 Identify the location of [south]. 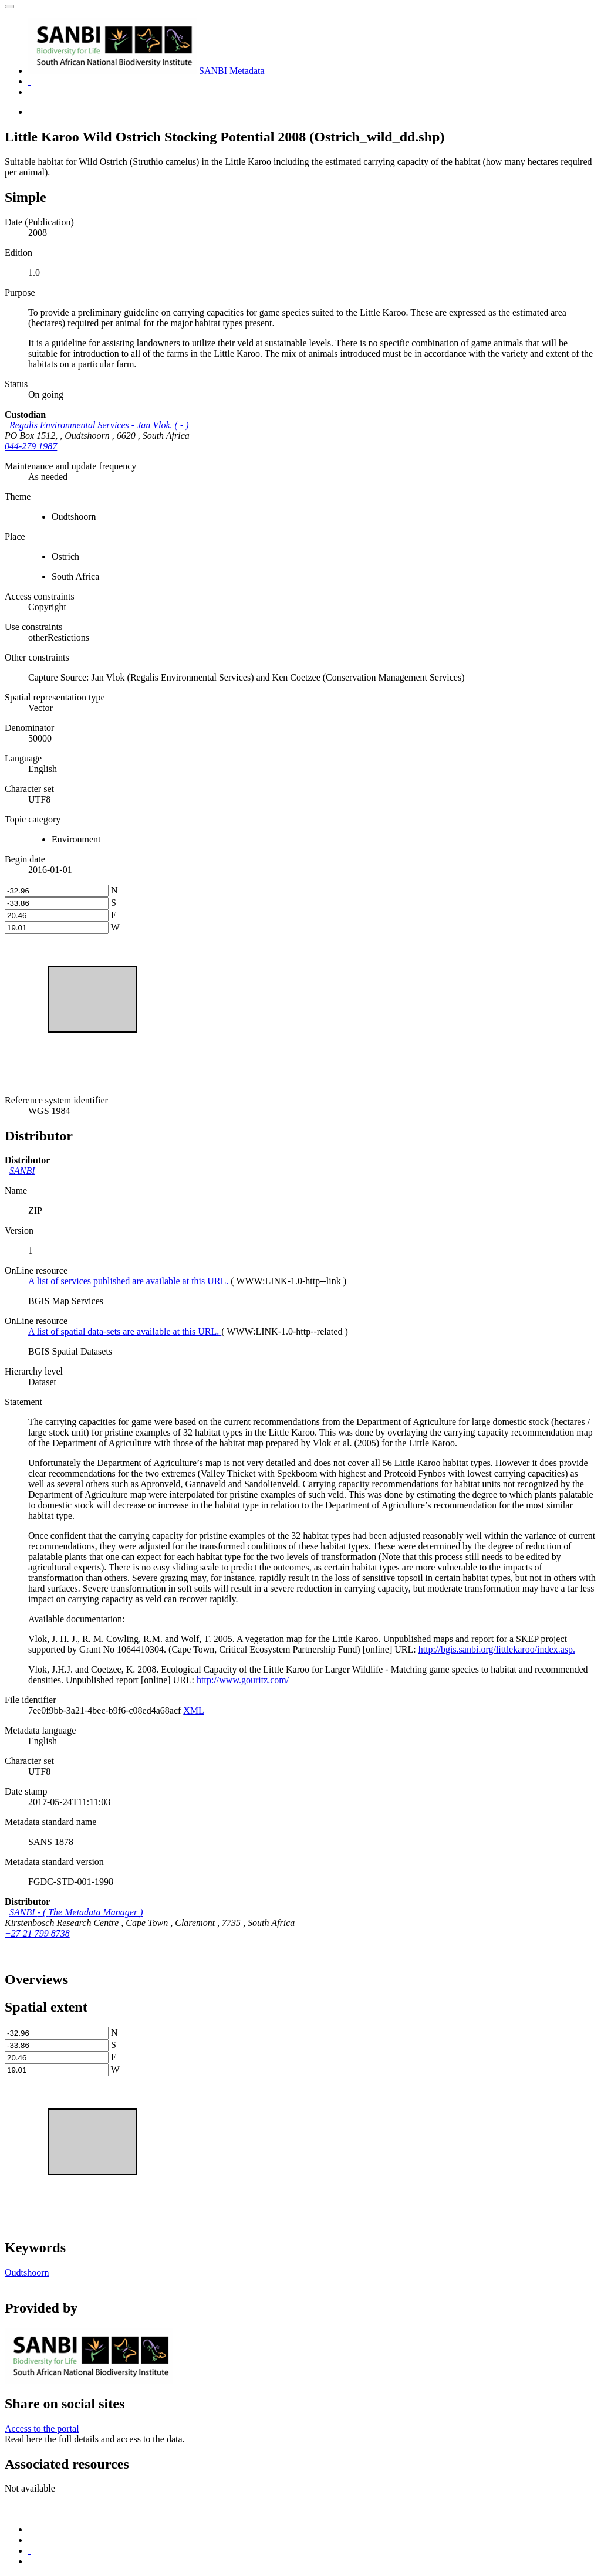
(57, 903).